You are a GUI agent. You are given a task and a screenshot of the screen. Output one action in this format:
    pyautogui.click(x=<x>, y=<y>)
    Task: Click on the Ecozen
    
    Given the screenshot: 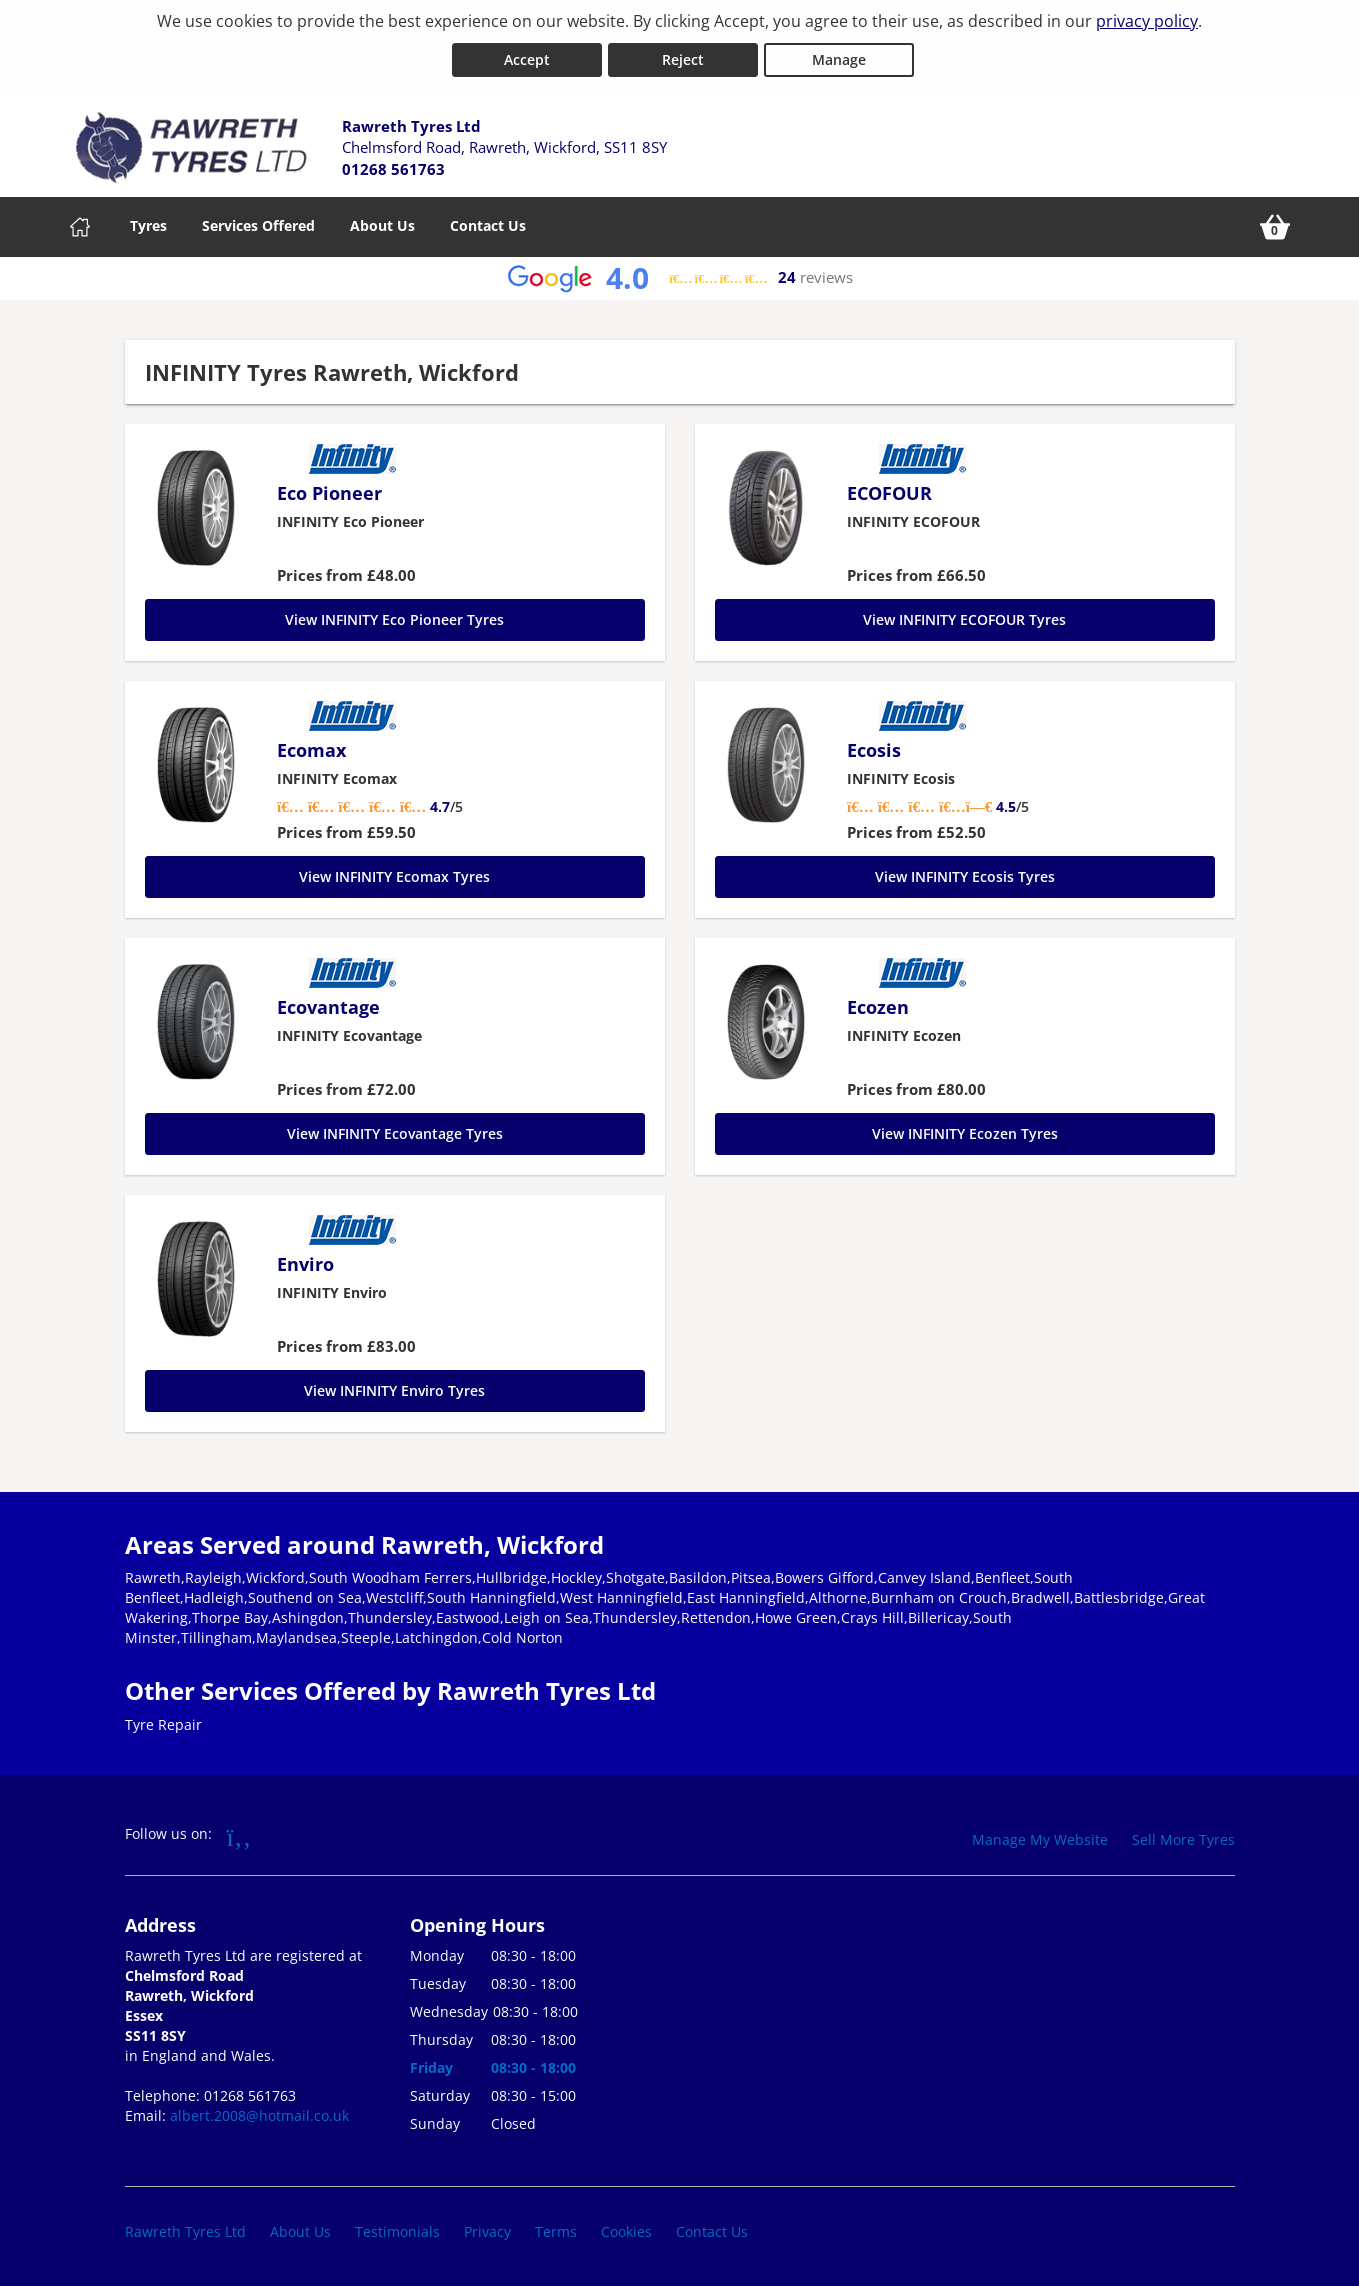 What is the action you would take?
    pyautogui.click(x=878, y=1006)
    